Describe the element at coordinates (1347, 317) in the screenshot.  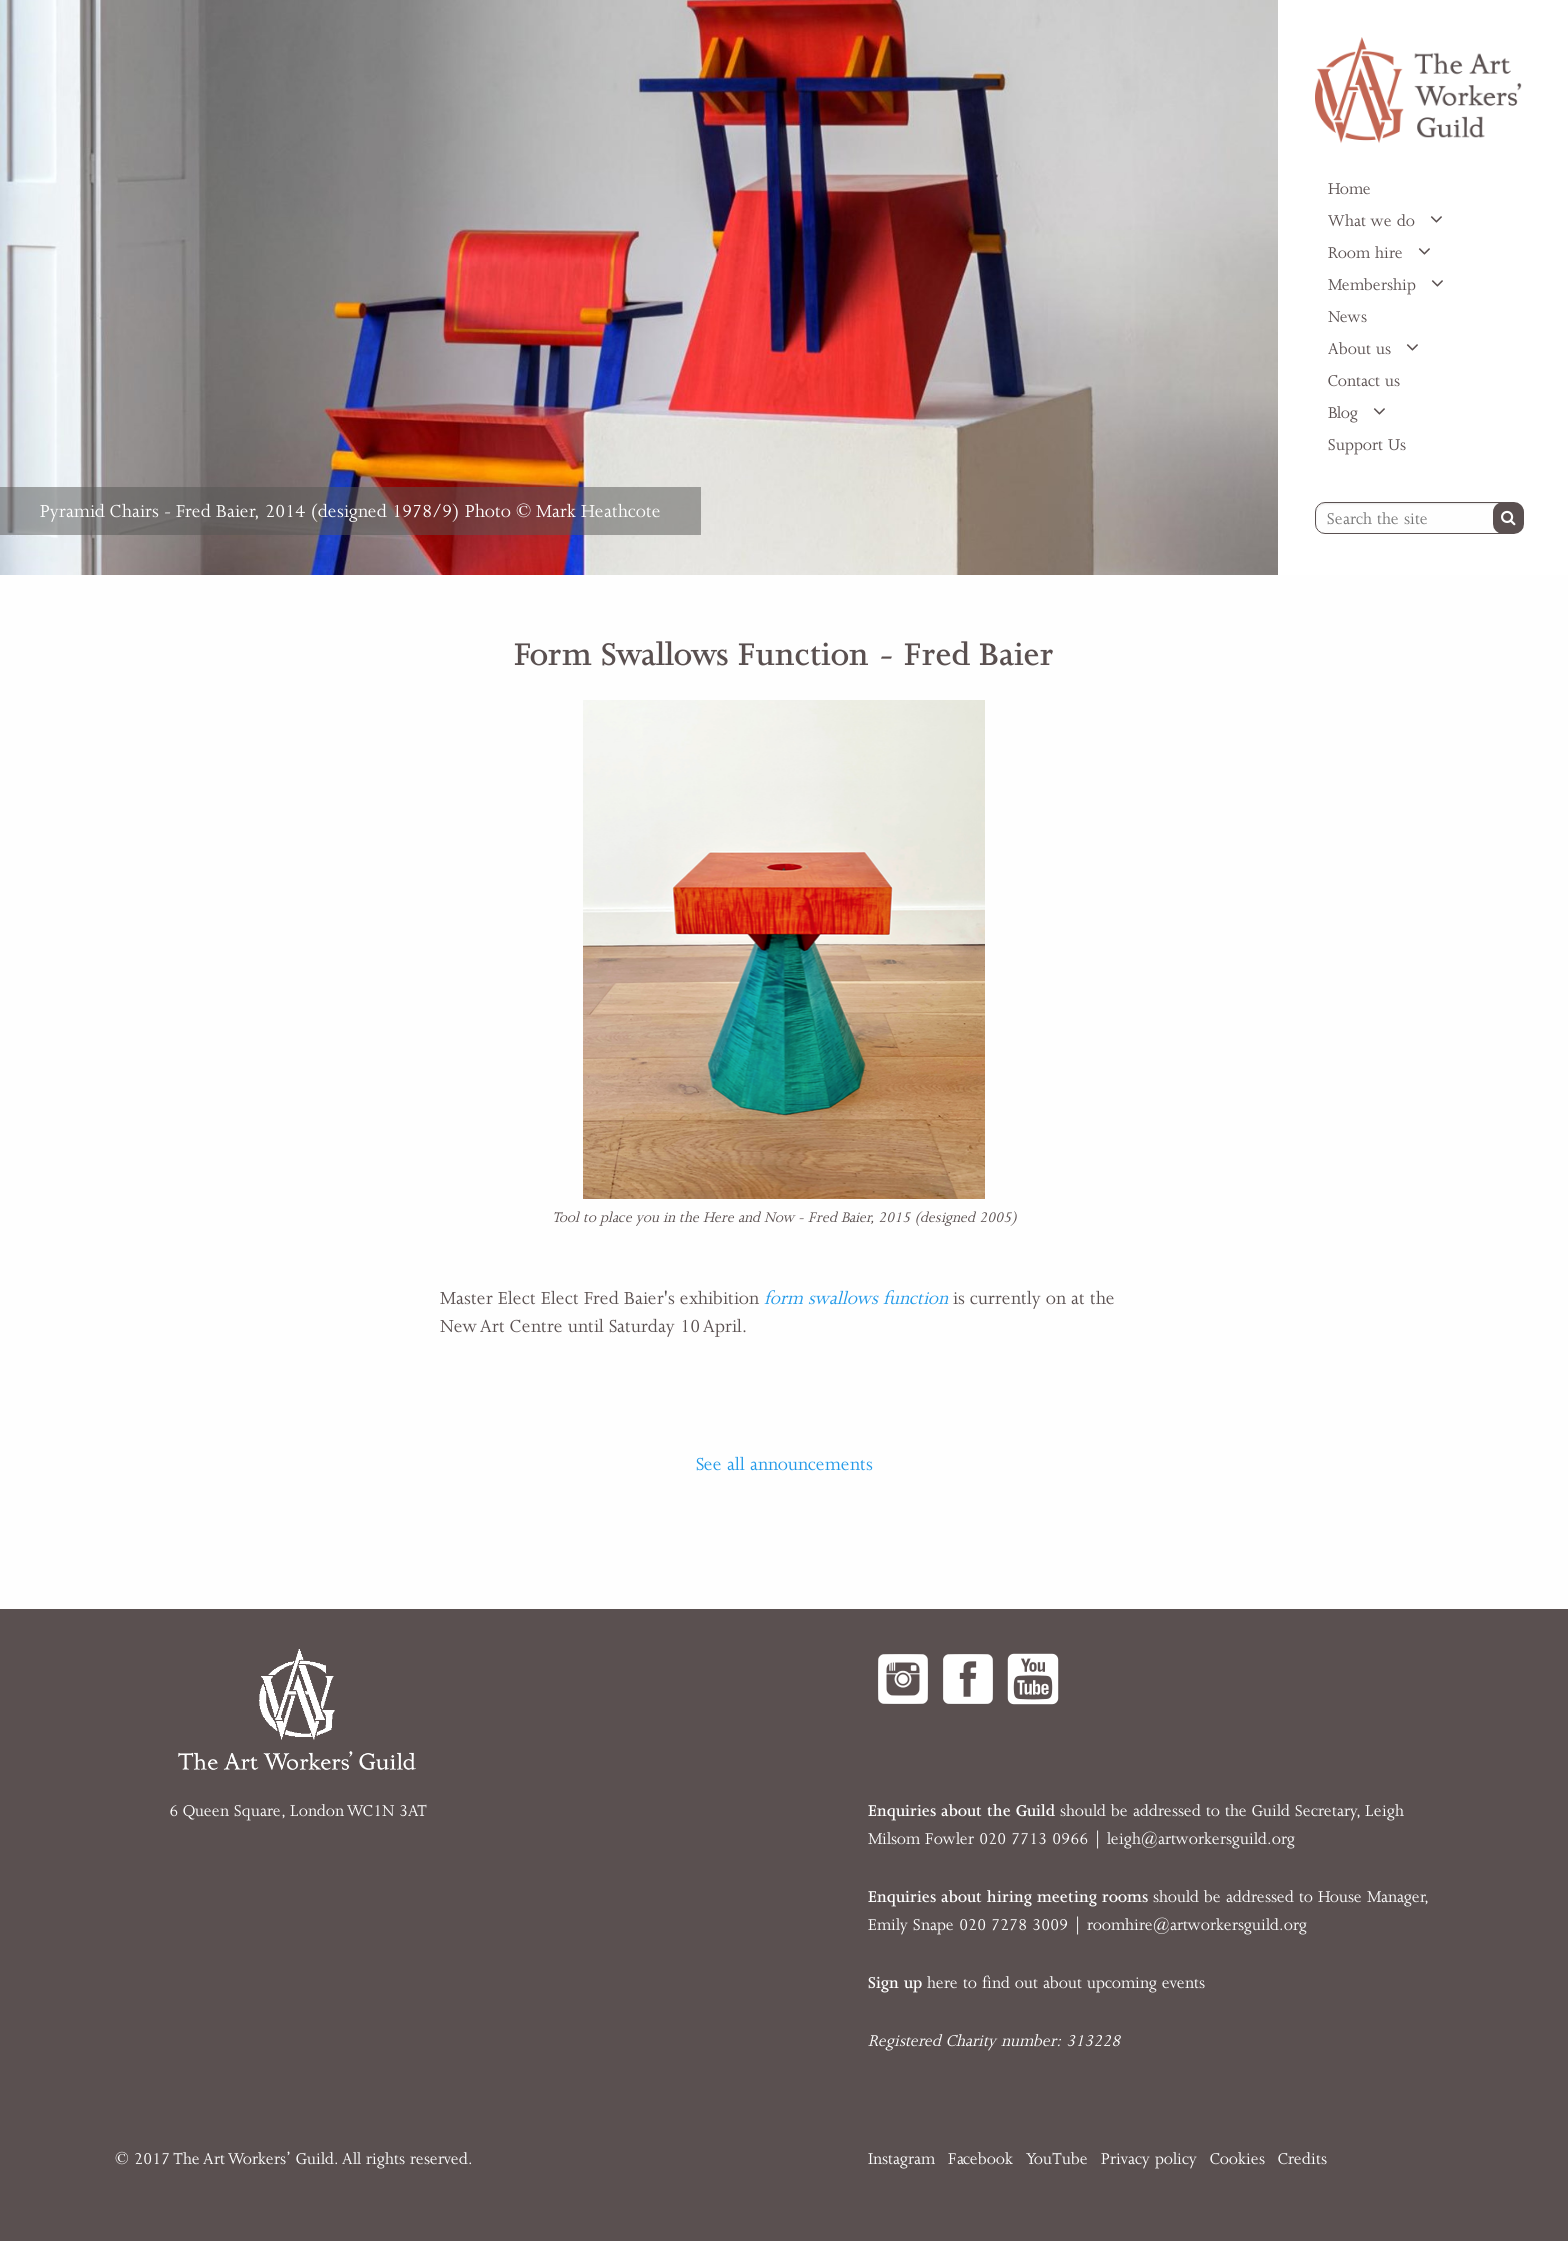
I see `News` at that location.